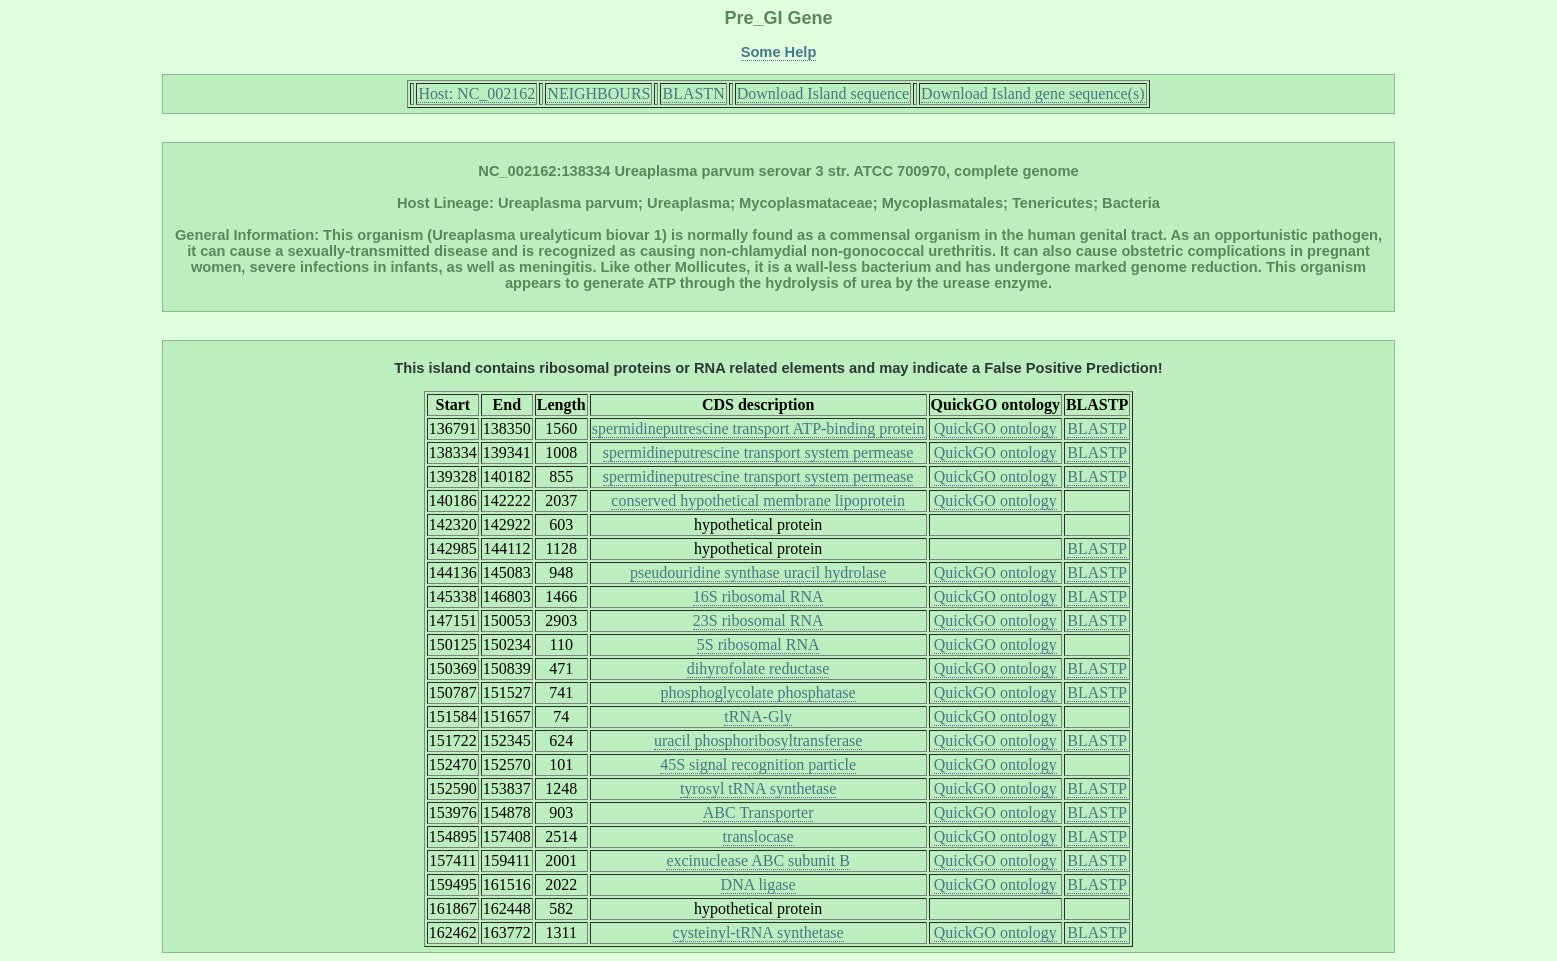 The width and height of the screenshot is (1557, 961). What do you see at coordinates (779, 52) in the screenshot?
I see `Some Help` at bounding box center [779, 52].